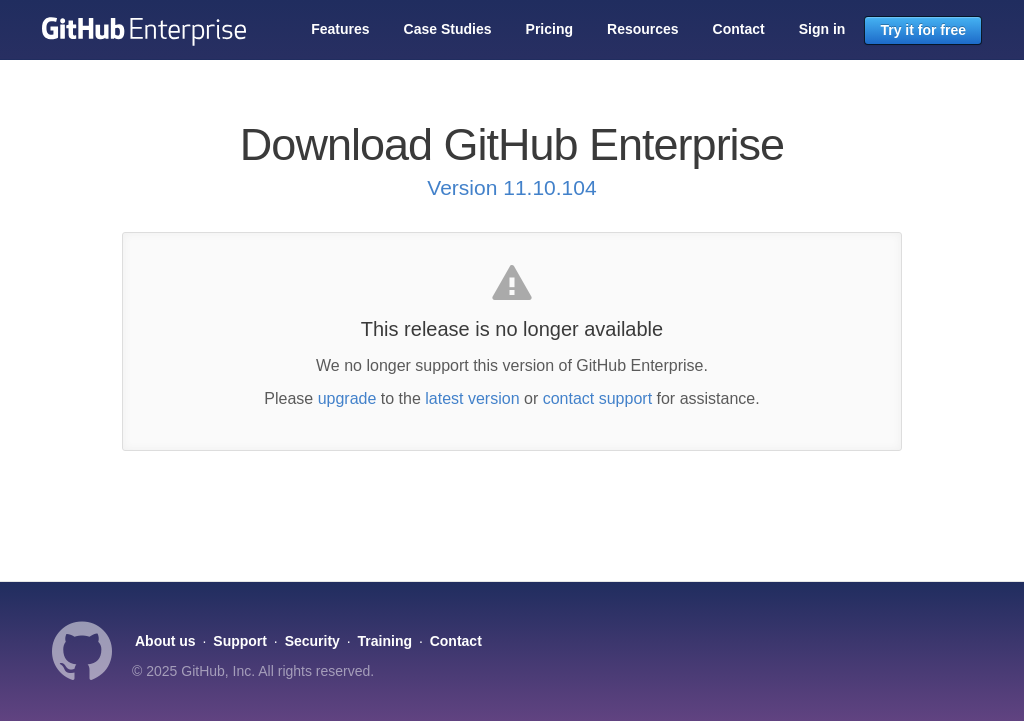 The height and width of the screenshot is (721, 1024). What do you see at coordinates (822, 29) in the screenshot?
I see `Sign in` at bounding box center [822, 29].